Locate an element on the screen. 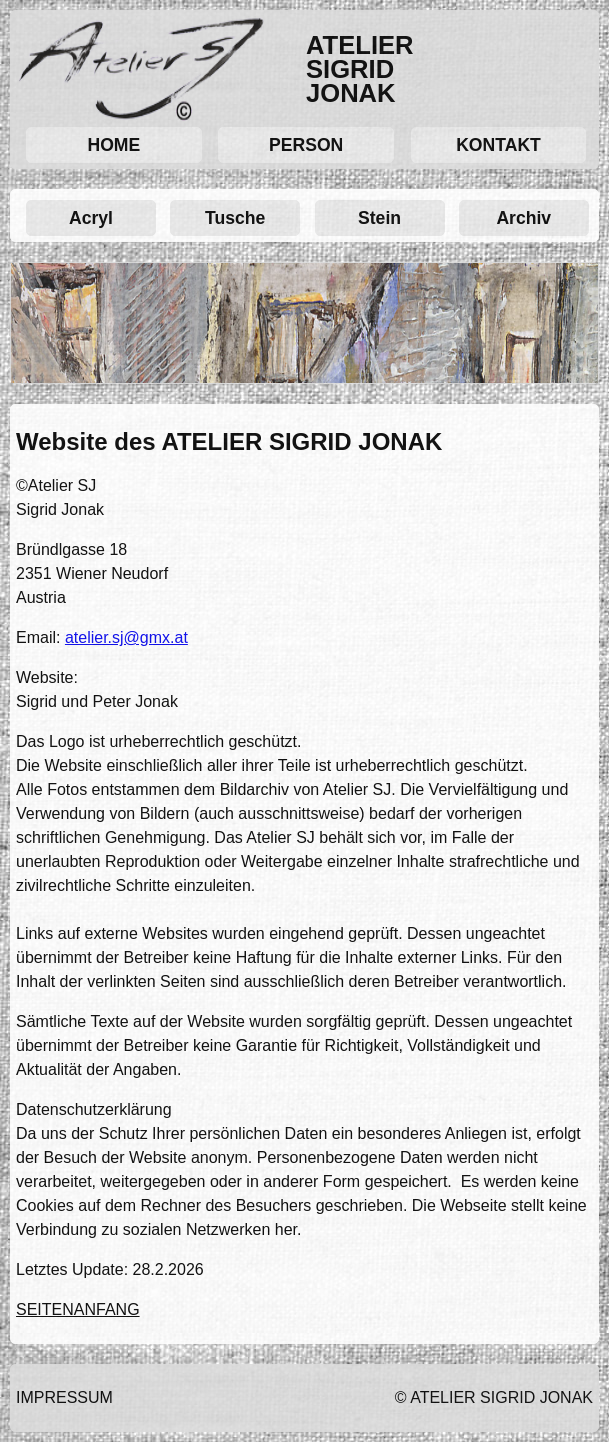 Image resolution: width=609 pixels, height=1442 pixels. IMPRESSUM is located at coordinates (64, 1397).